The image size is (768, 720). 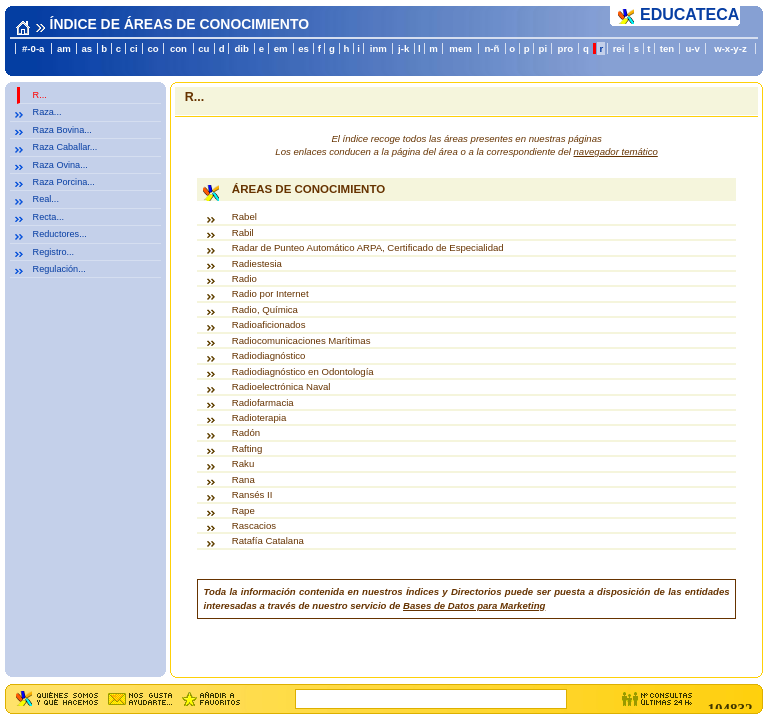 What do you see at coordinates (378, 48) in the screenshot?
I see `inm` at bounding box center [378, 48].